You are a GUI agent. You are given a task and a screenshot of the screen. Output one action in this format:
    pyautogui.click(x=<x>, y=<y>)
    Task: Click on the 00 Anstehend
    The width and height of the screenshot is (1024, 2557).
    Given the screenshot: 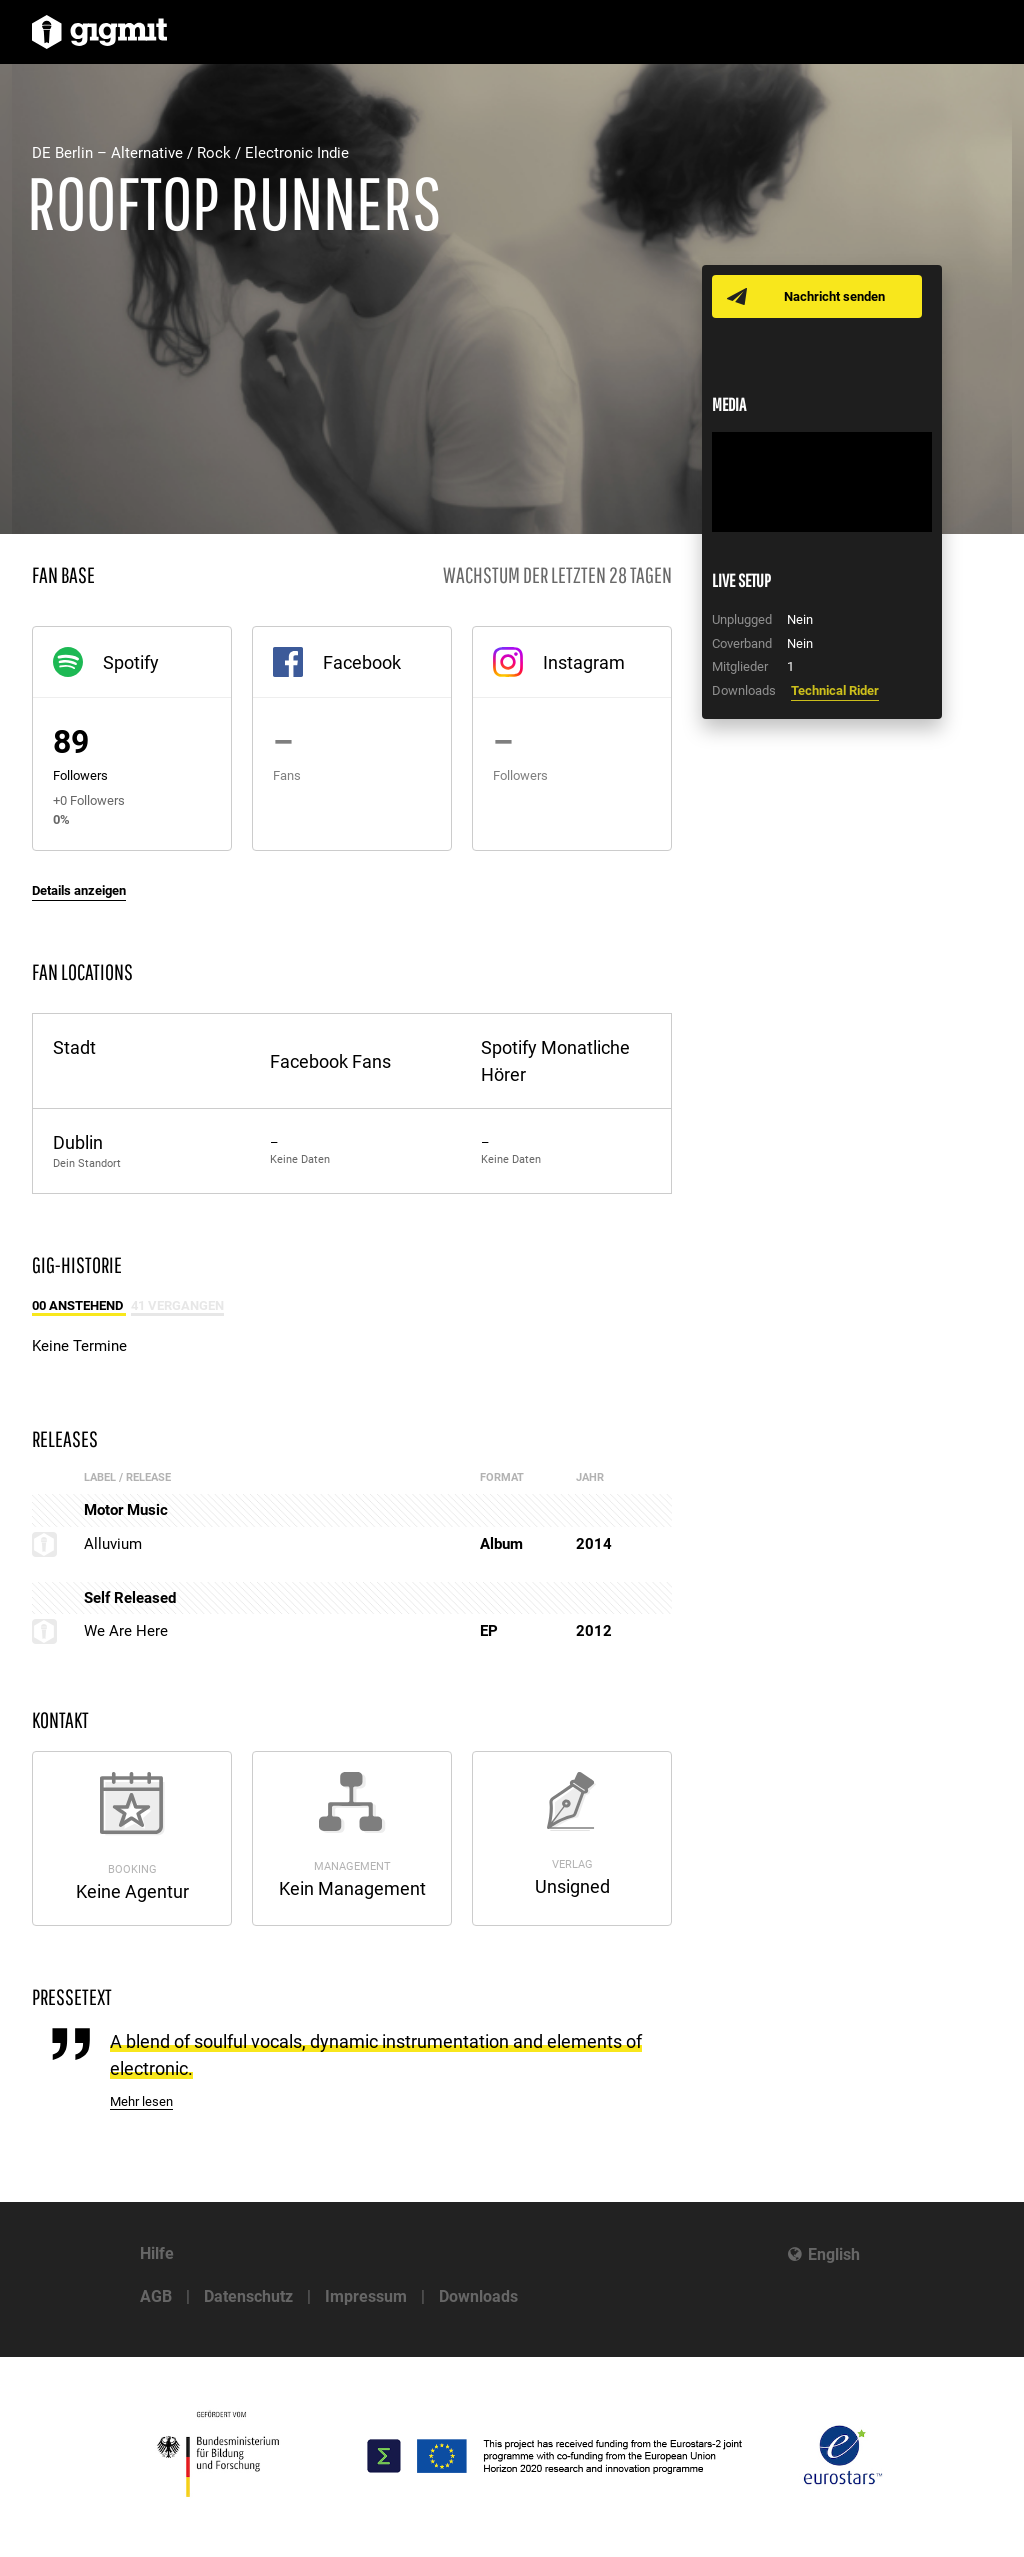 What is the action you would take?
    pyautogui.click(x=79, y=1305)
    